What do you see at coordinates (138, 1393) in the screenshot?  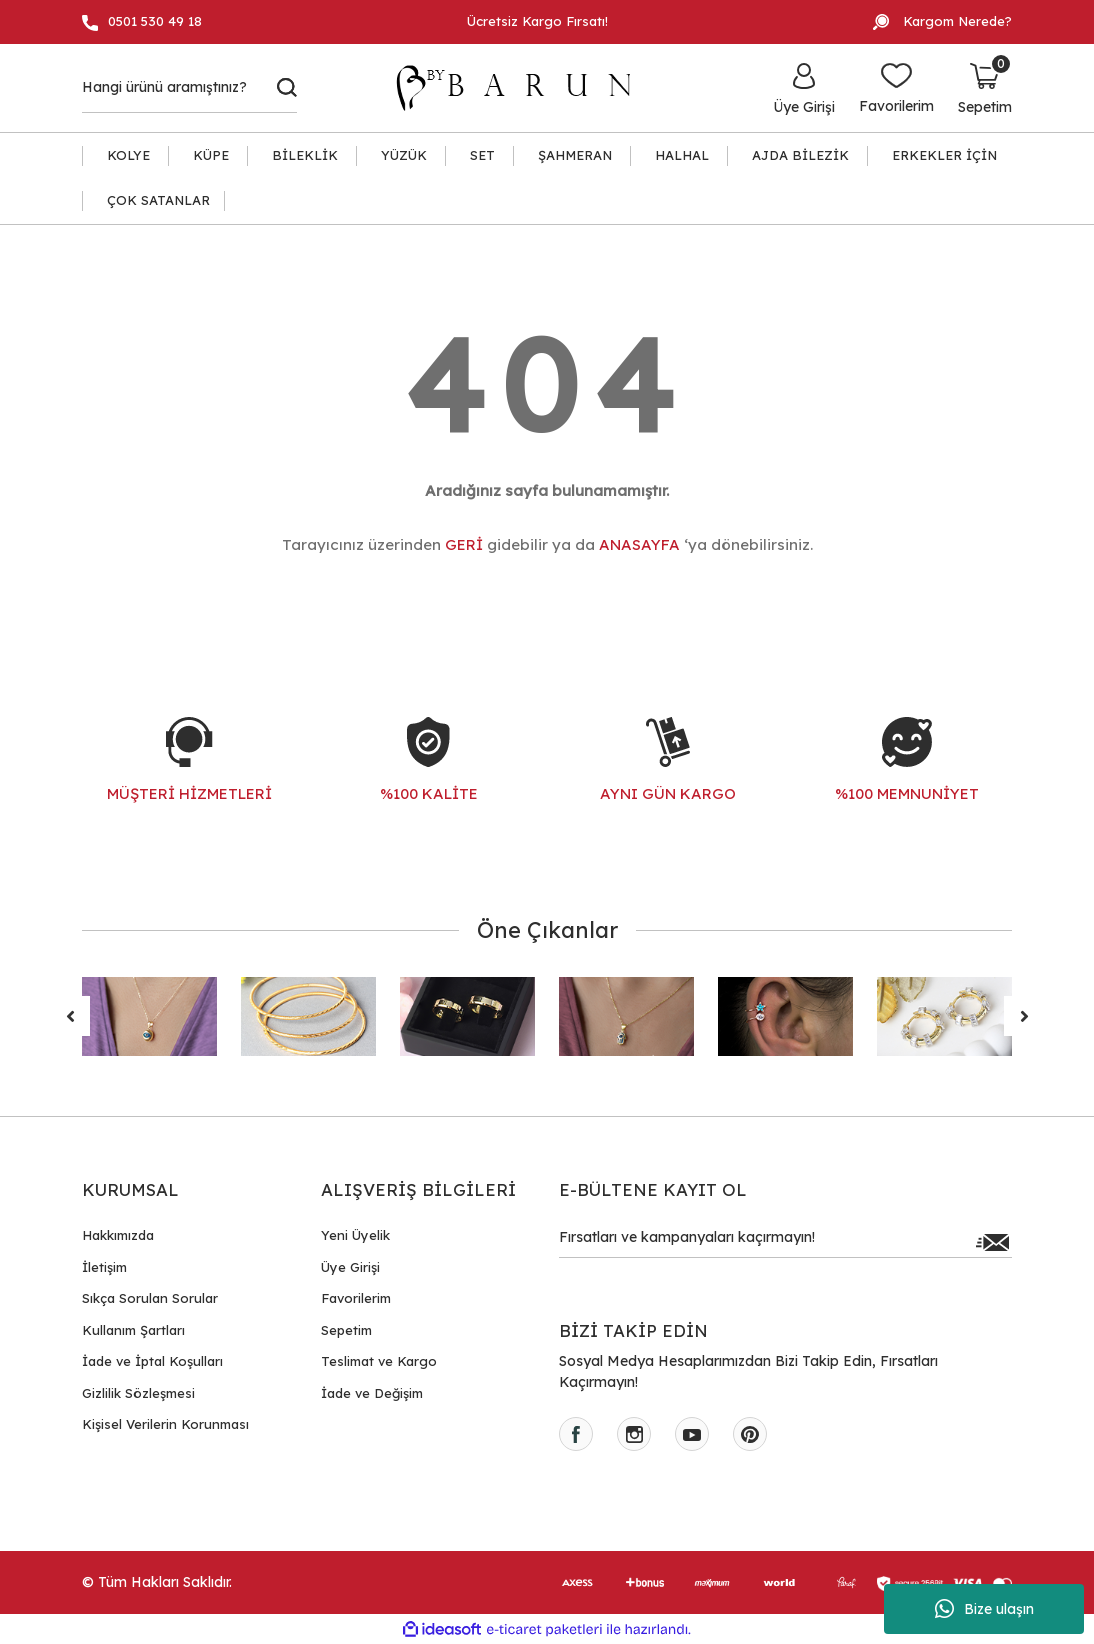 I see `Gizlilik Sözleşmesi` at bounding box center [138, 1393].